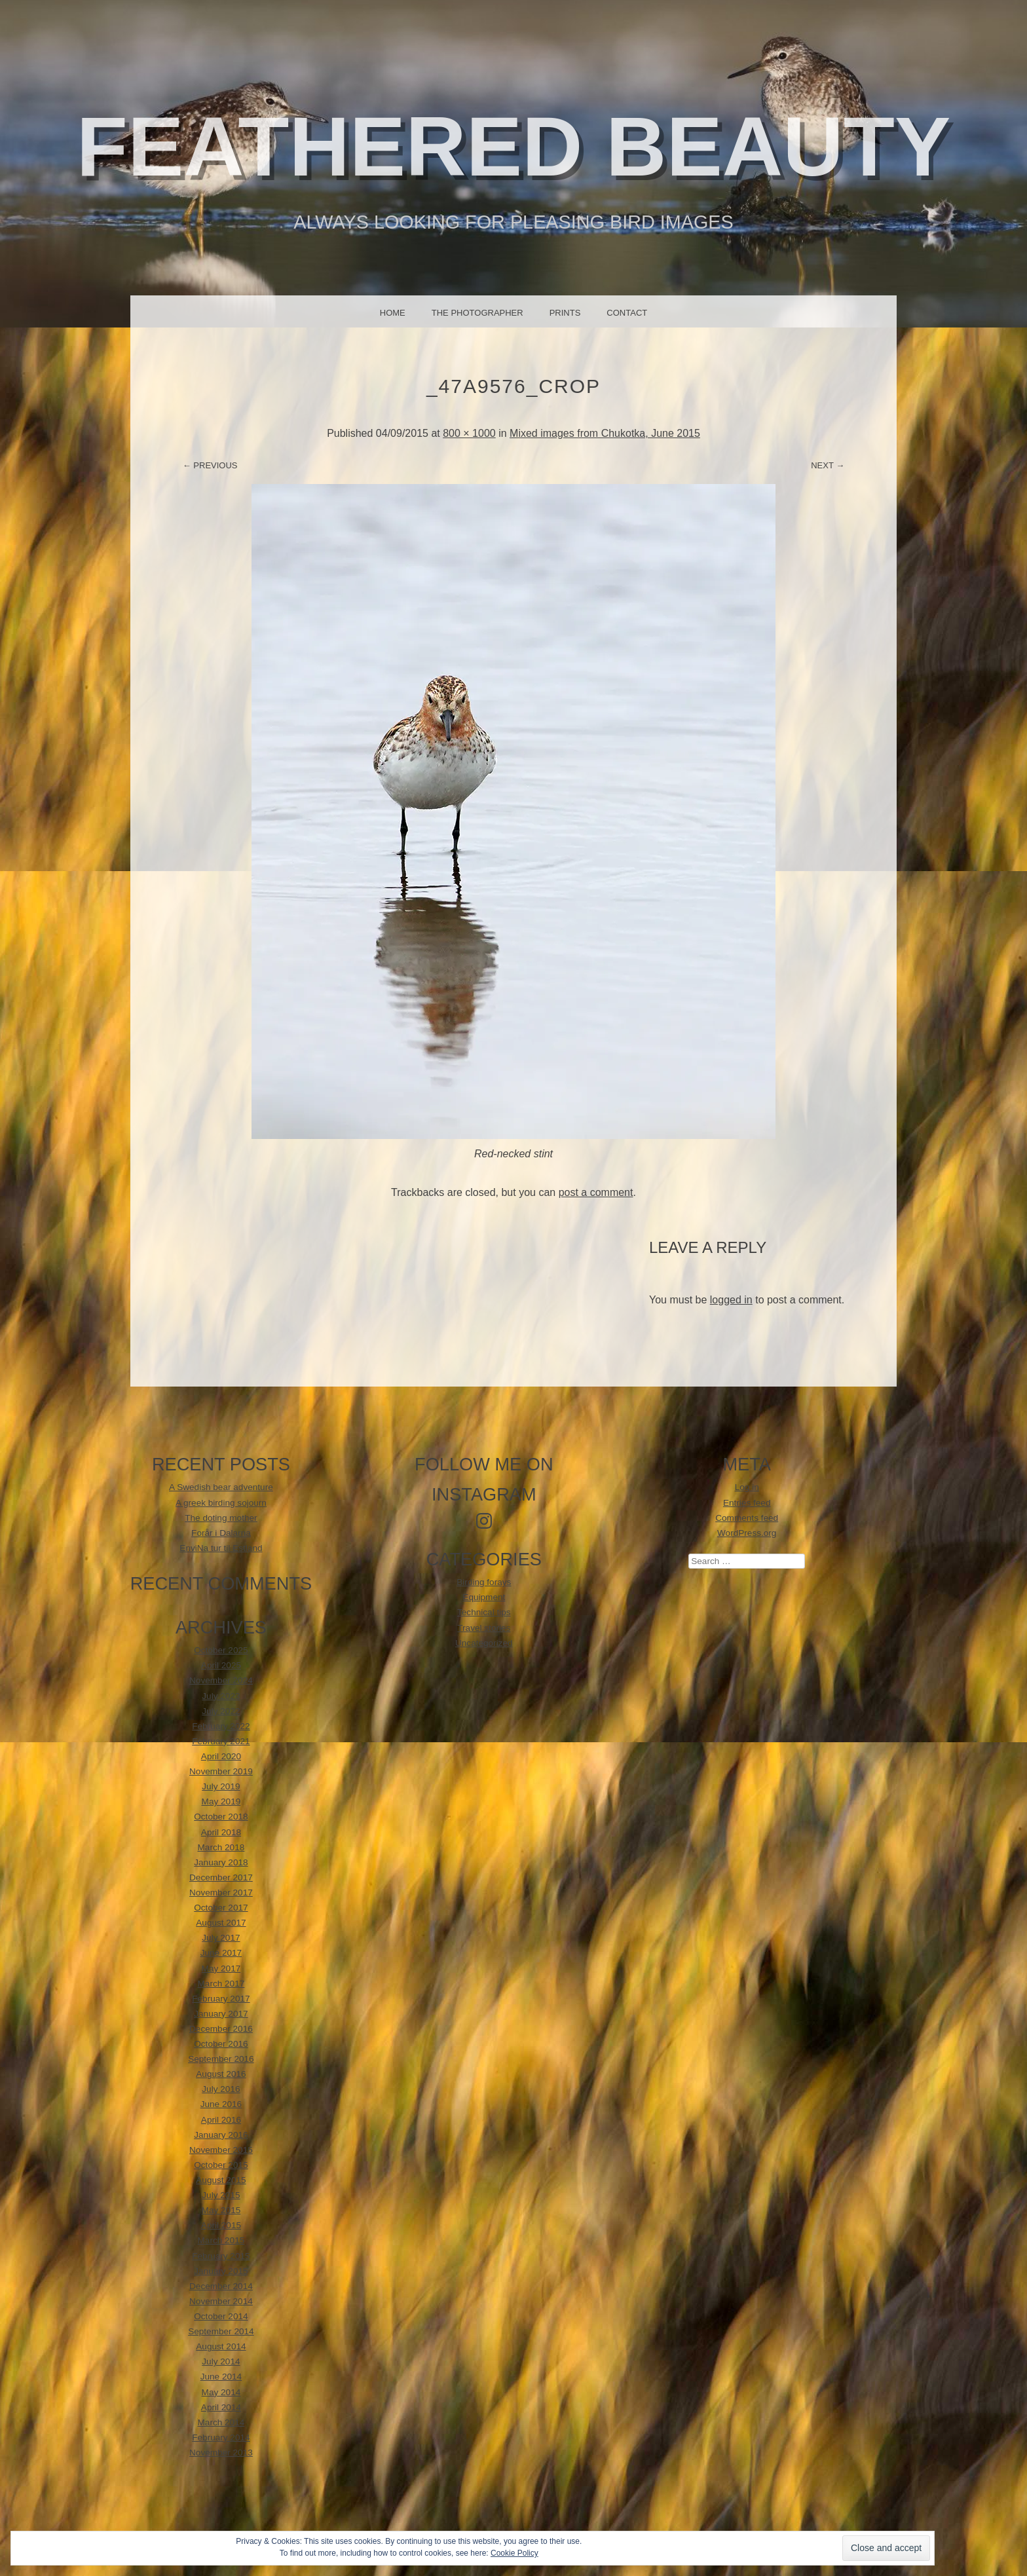 Image resolution: width=1027 pixels, height=2576 pixels. I want to click on Equipment, so click(483, 1597).